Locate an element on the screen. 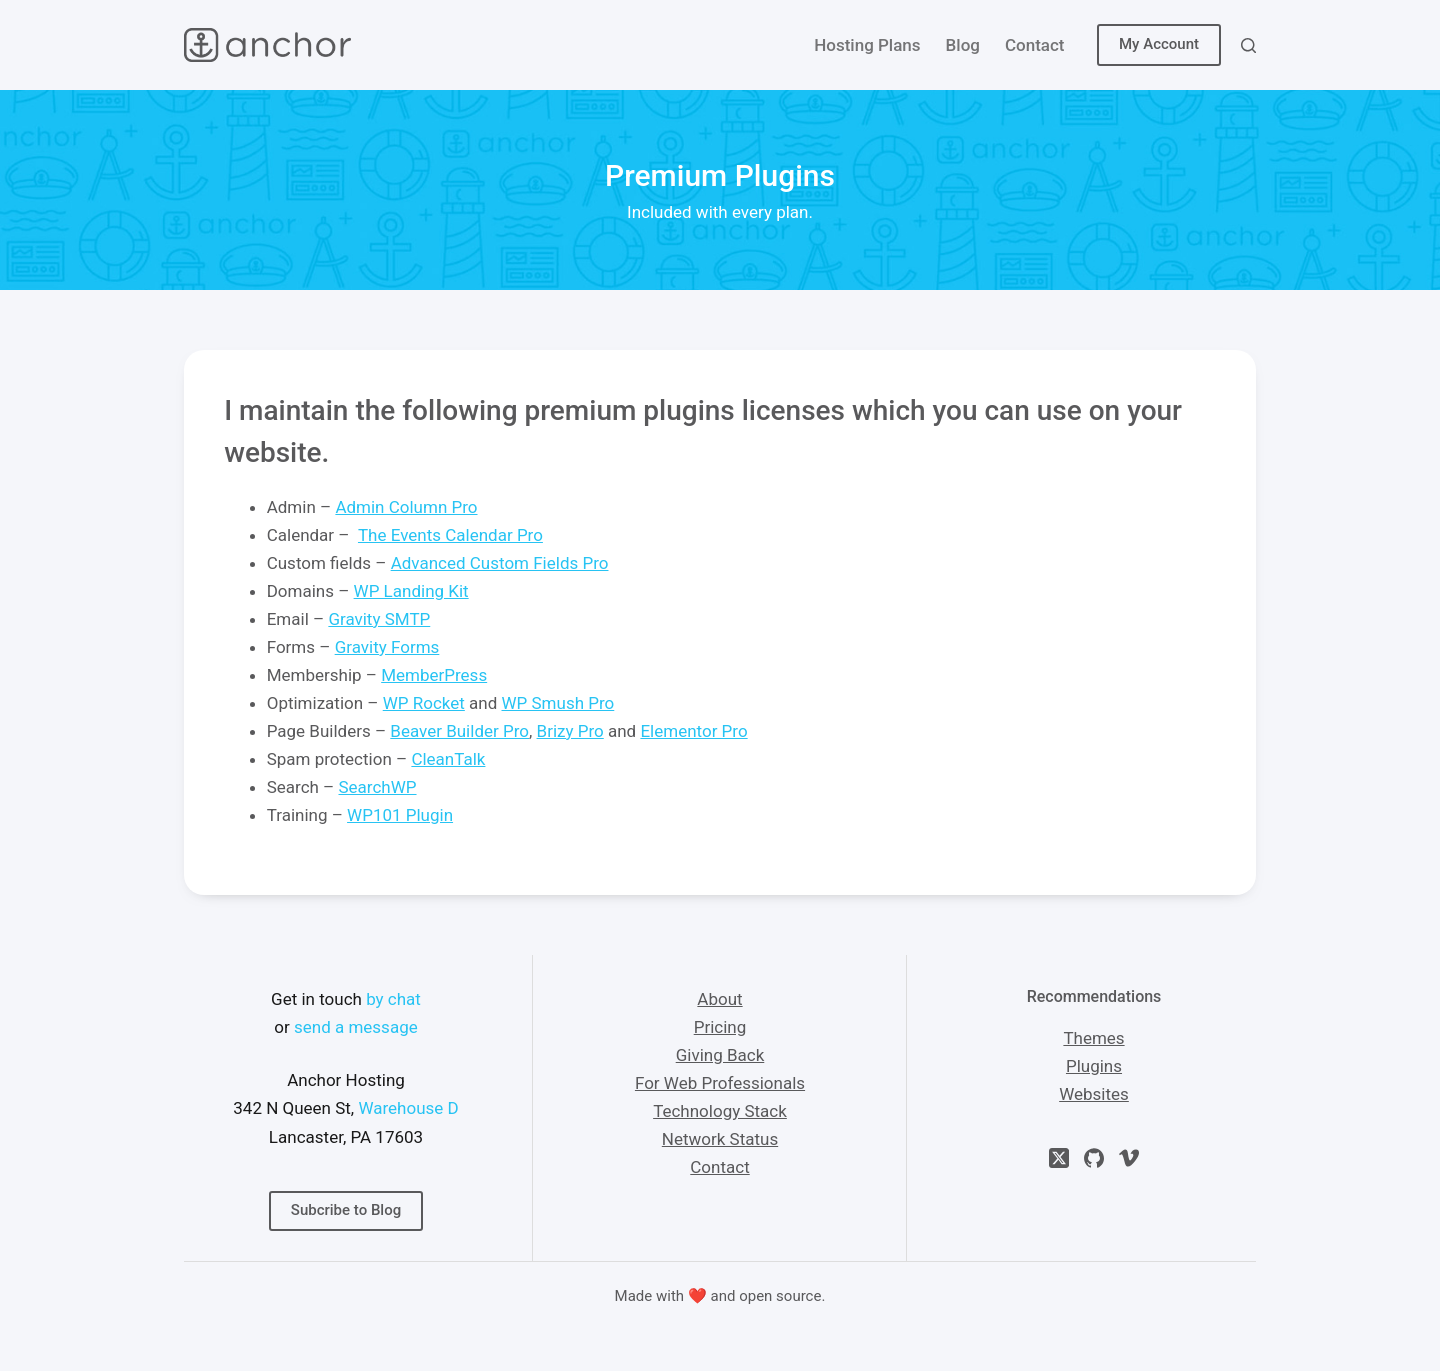  Blog is located at coordinates (963, 45).